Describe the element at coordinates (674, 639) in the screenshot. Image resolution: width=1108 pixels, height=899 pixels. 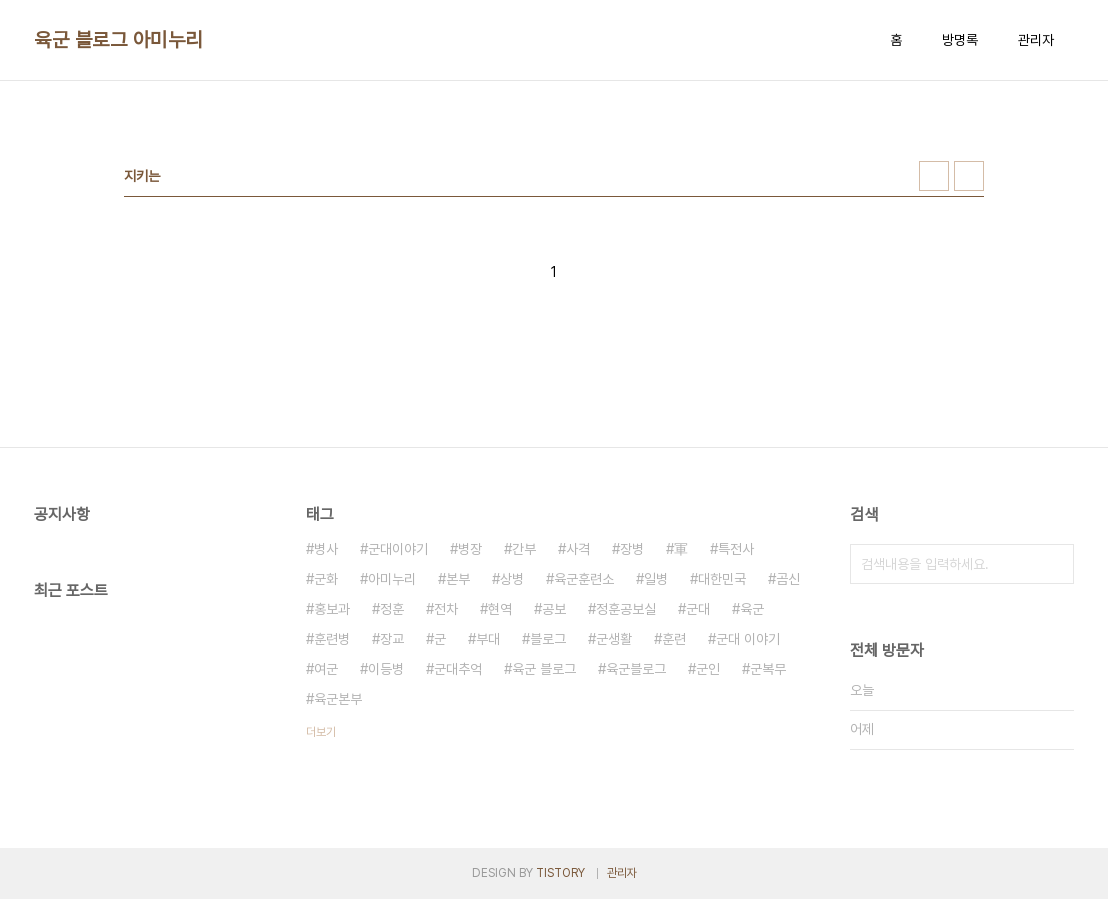
I see `훈련` at that location.